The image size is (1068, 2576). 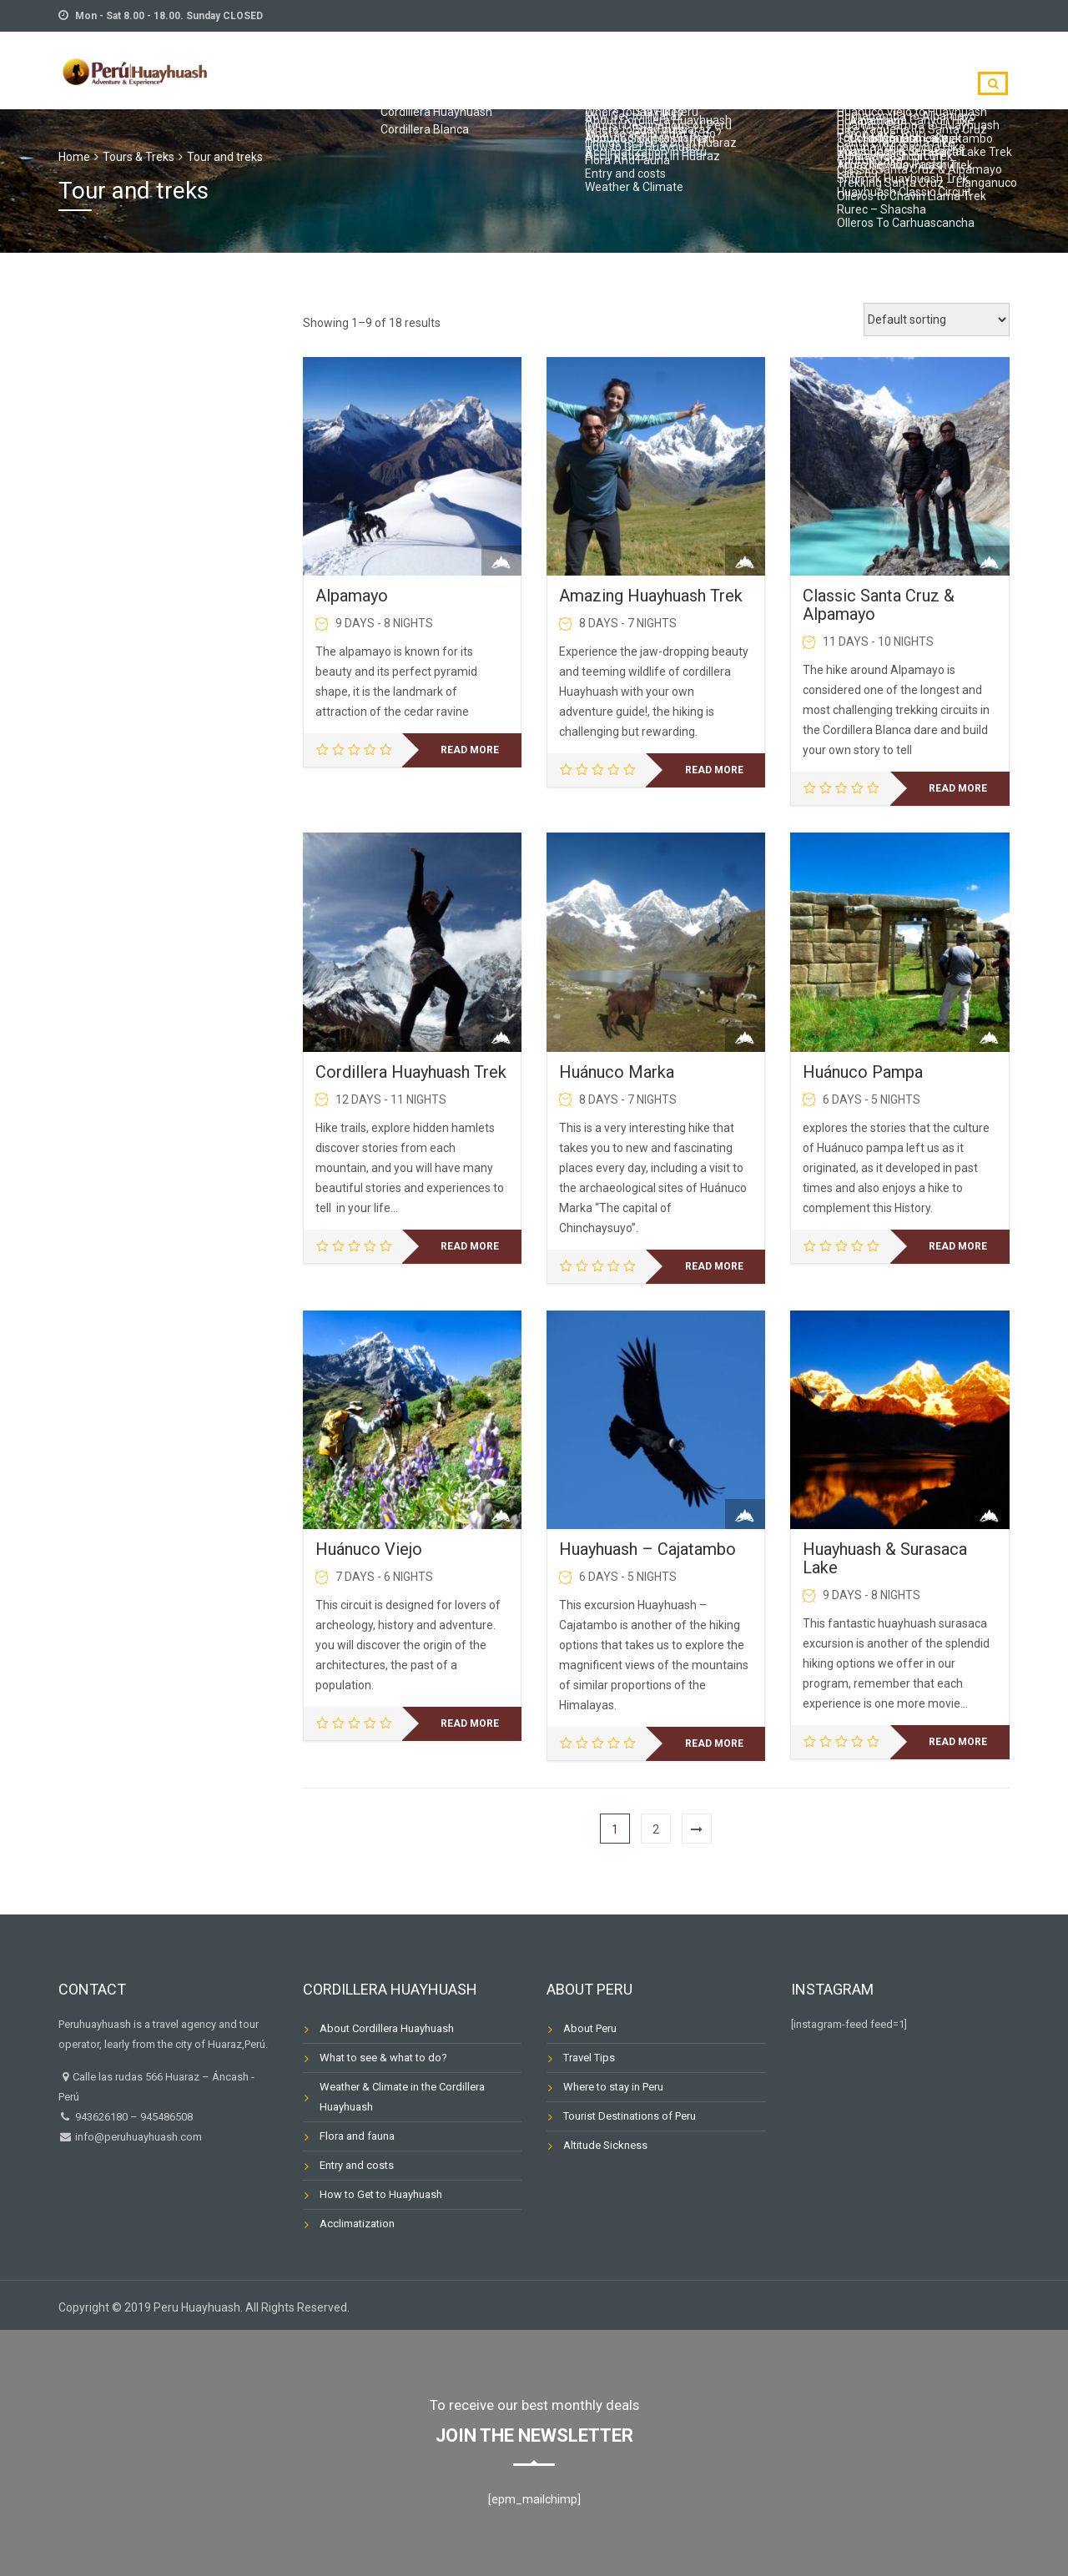 What do you see at coordinates (616, 1072) in the screenshot?
I see `Huánuco Marka` at bounding box center [616, 1072].